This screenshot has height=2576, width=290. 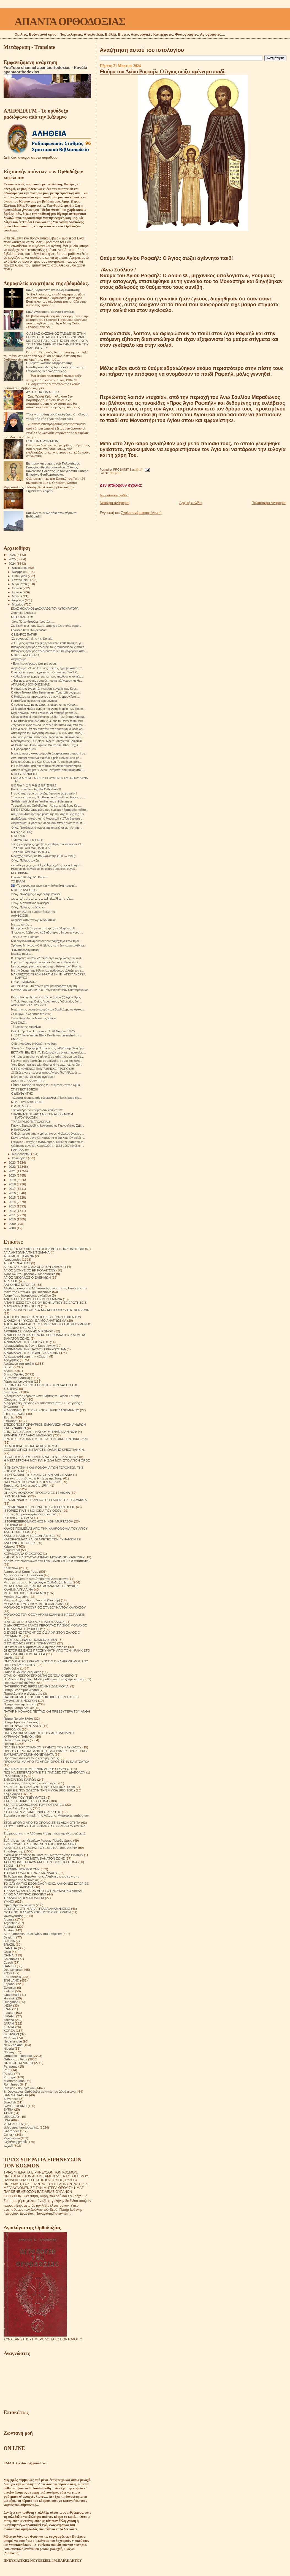 What do you see at coordinates (25, 655) in the screenshot?
I see `ΜΙΚΡΈΣ ΑΛΉΘΕΙΕΣ!` at bounding box center [25, 655].